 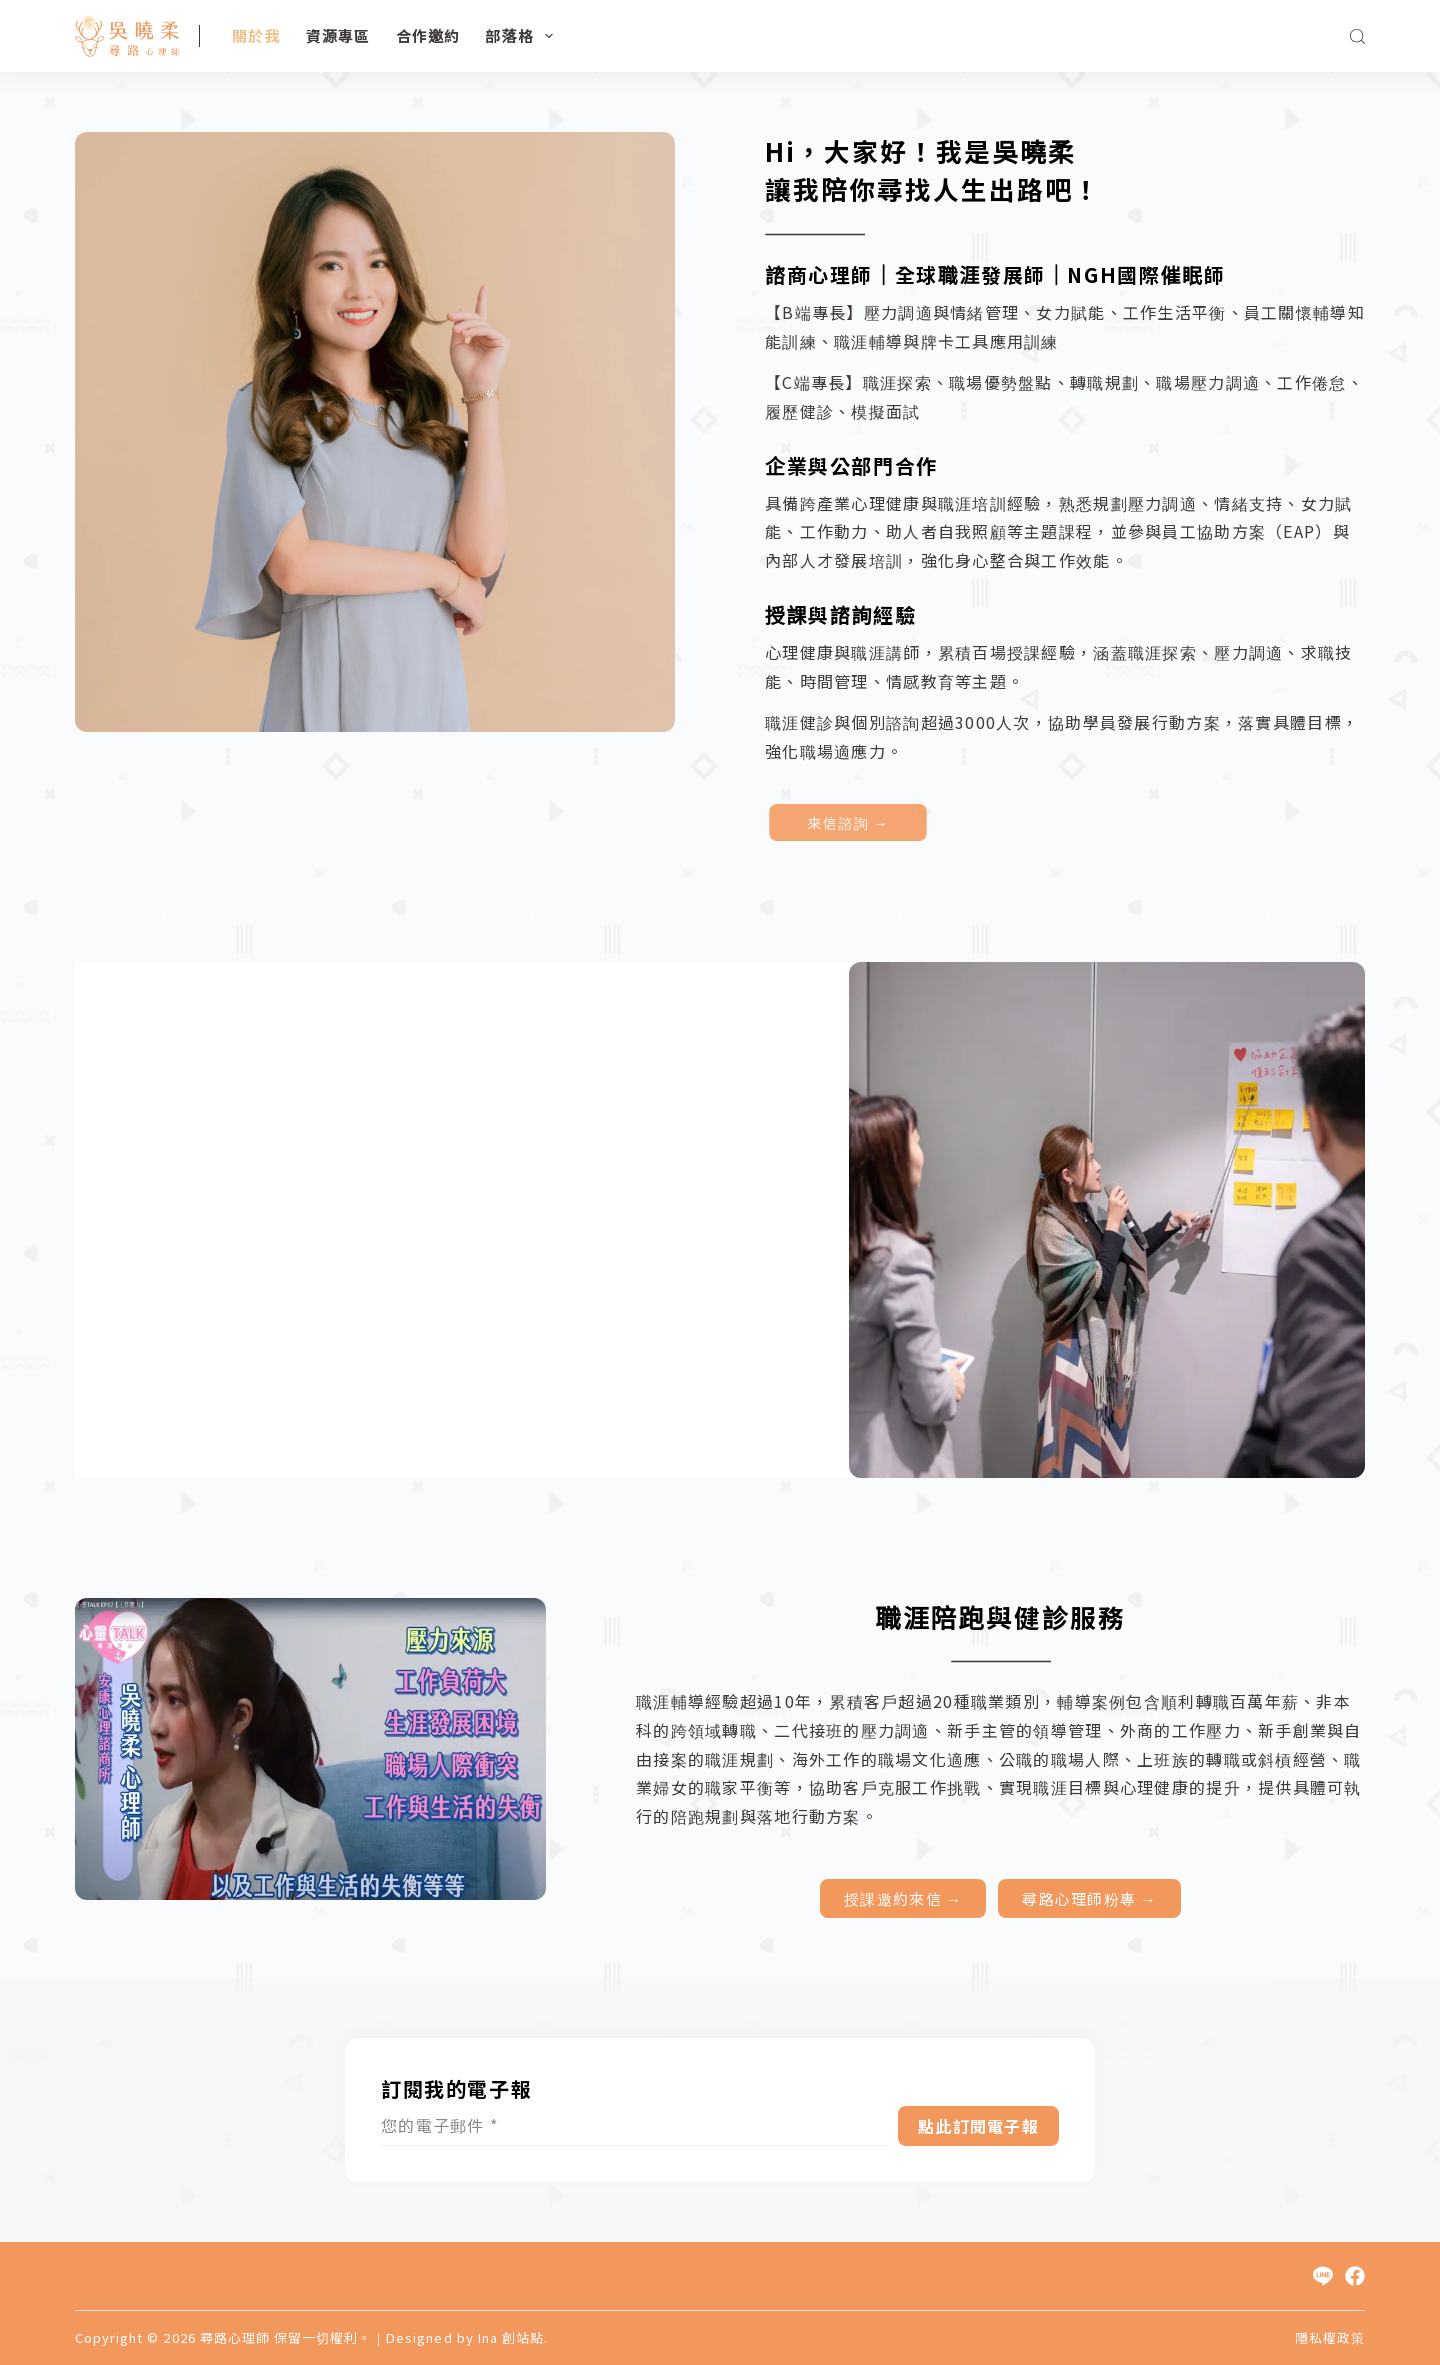 What do you see at coordinates (523, 36) in the screenshot?
I see `部落格` at bounding box center [523, 36].